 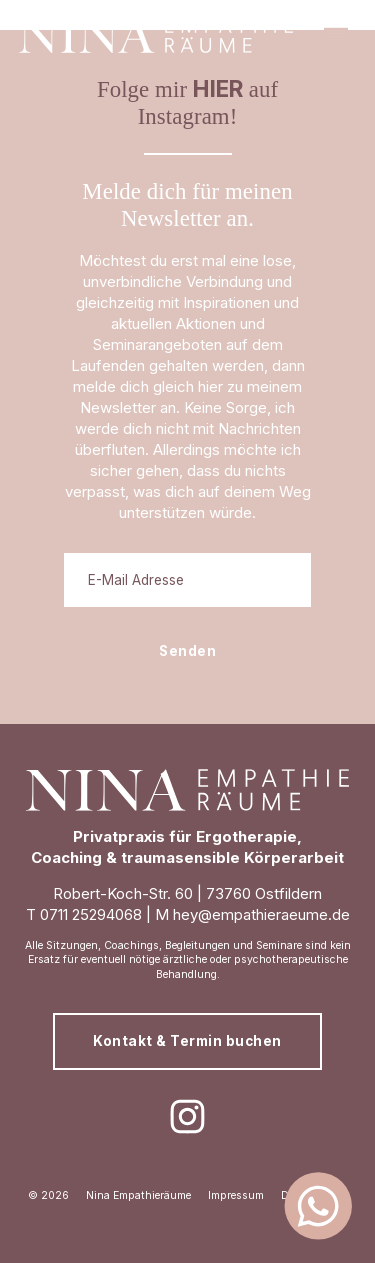 I want to click on HIER, so click(x=218, y=88).